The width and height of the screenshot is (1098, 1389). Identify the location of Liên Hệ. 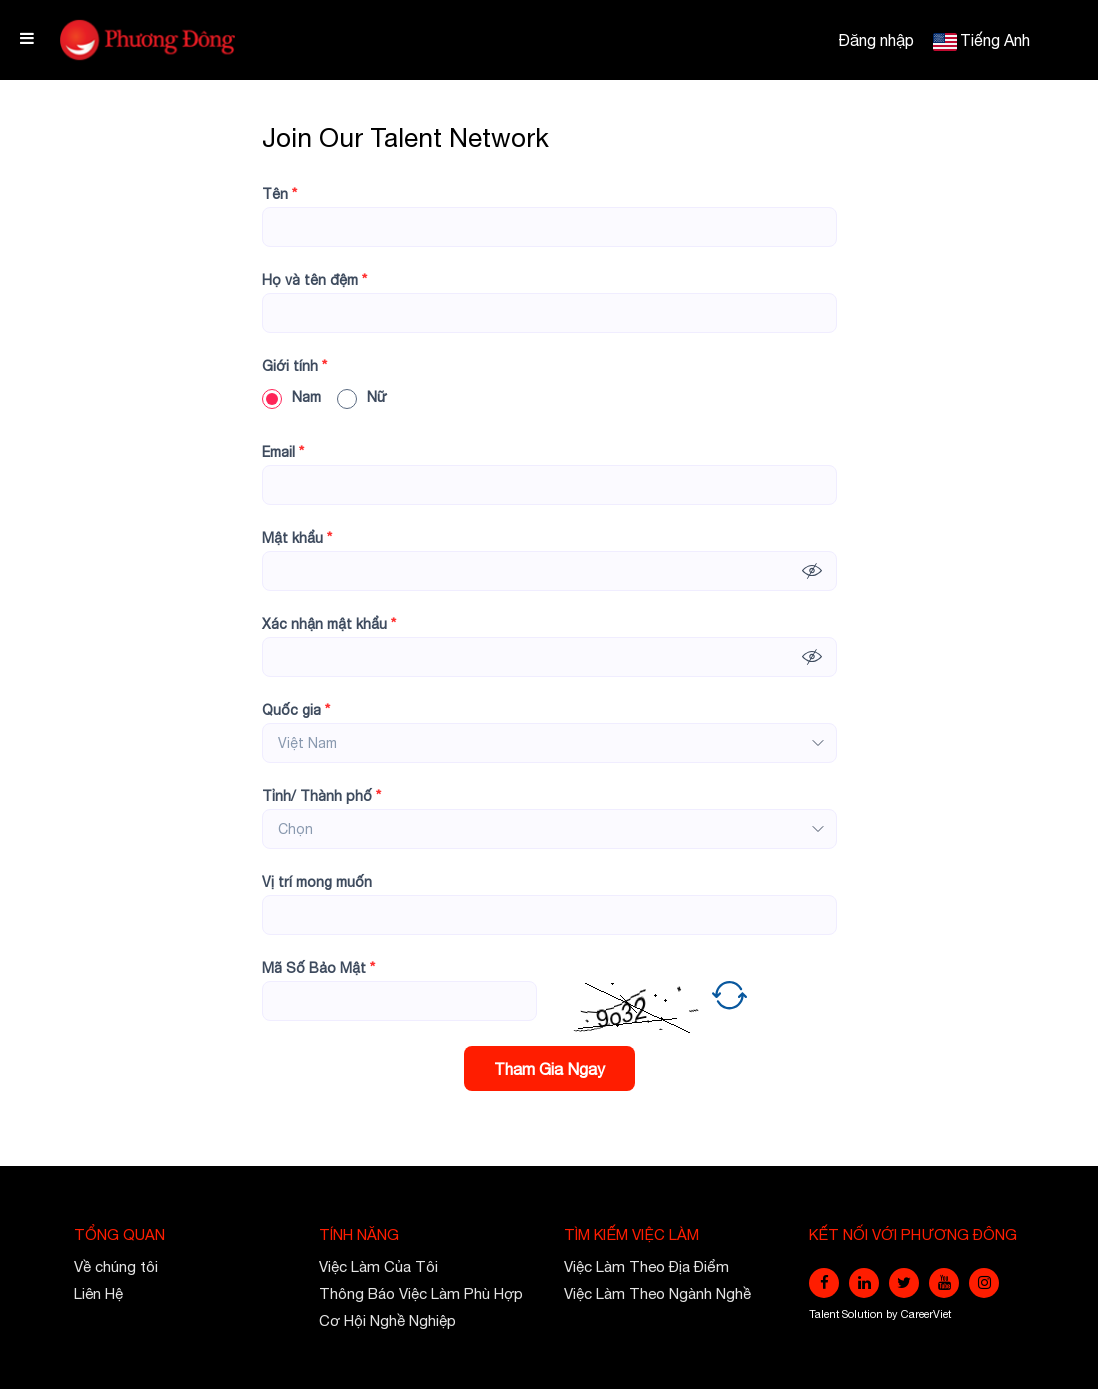
(98, 1293).